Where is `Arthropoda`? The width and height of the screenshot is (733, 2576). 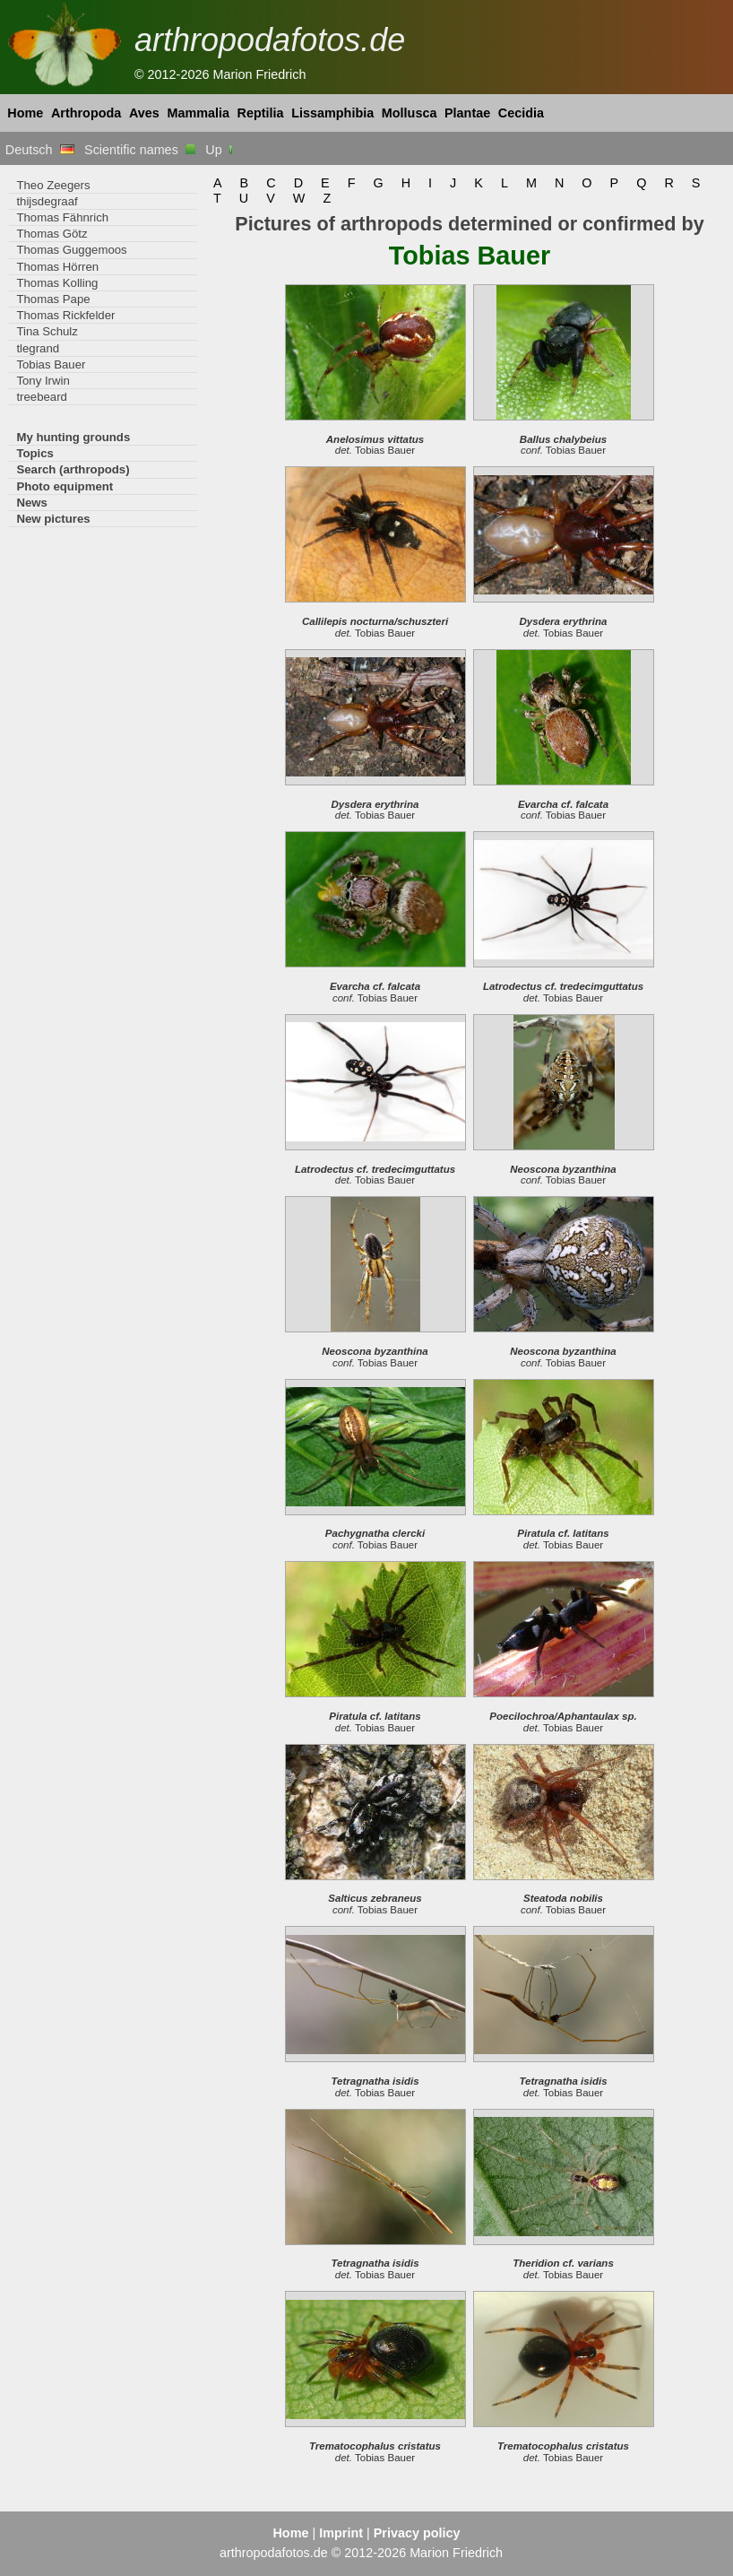 Arthropoda is located at coordinates (86, 113).